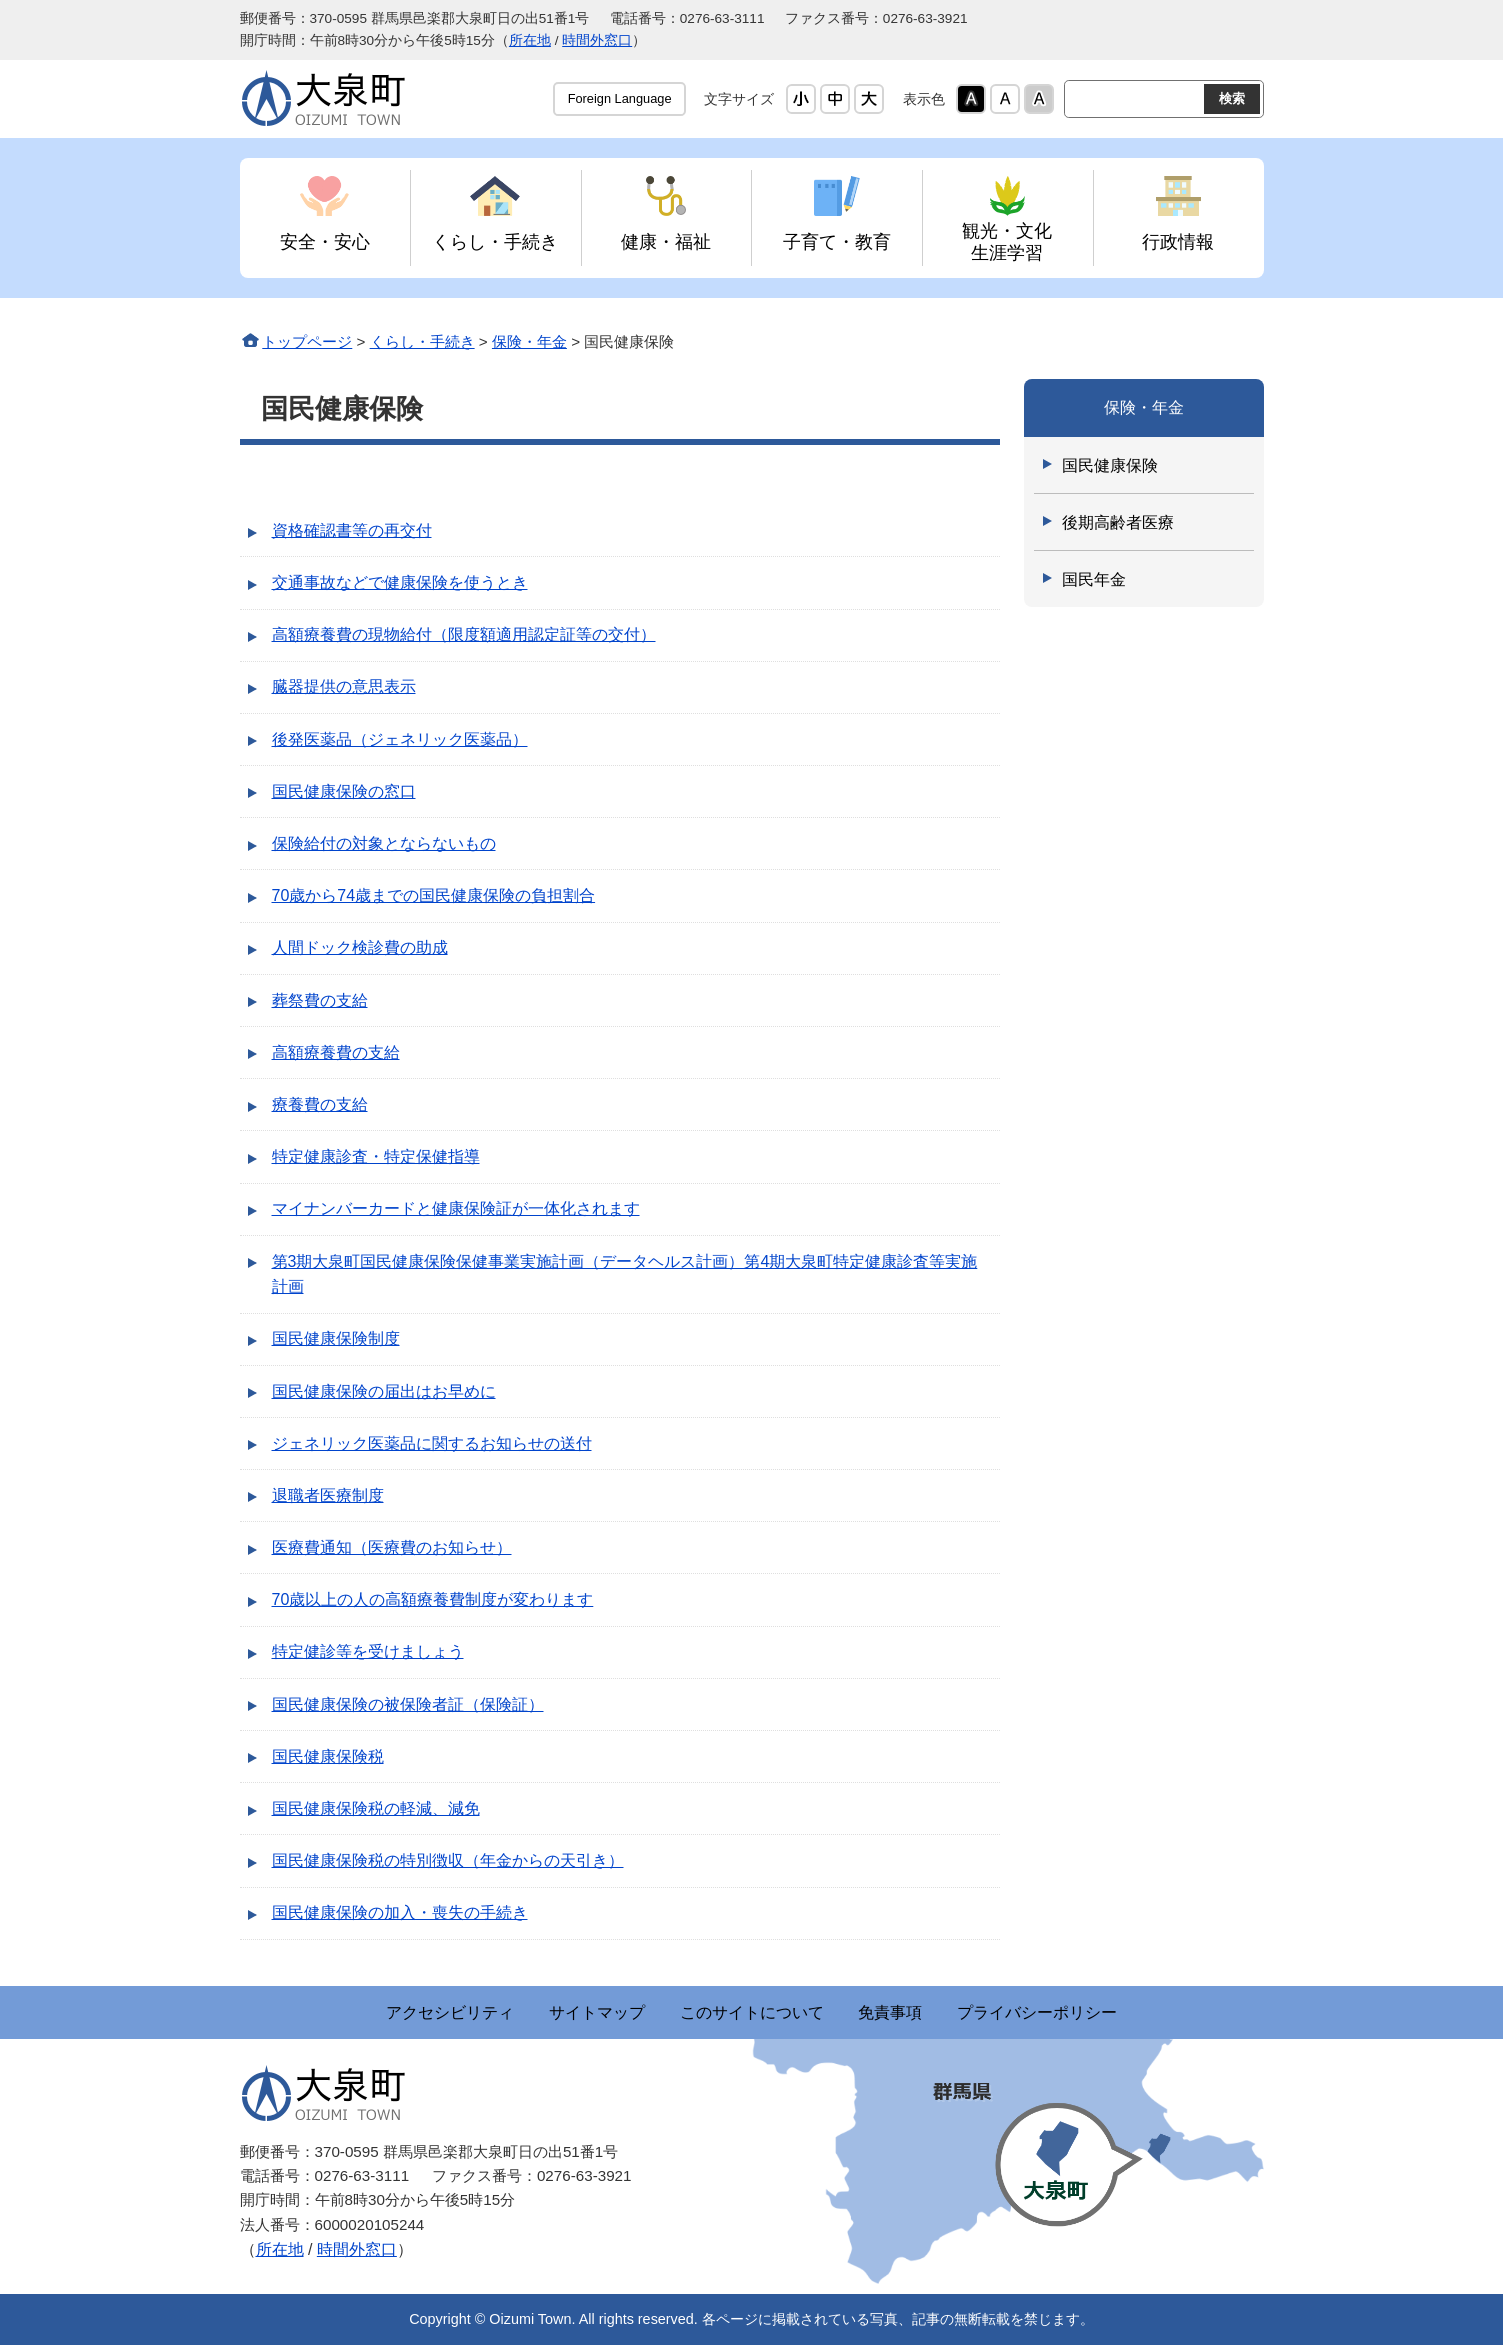 This screenshot has width=1503, height=2350. What do you see at coordinates (495, 241) in the screenshot?
I see `くらし・手続き` at bounding box center [495, 241].